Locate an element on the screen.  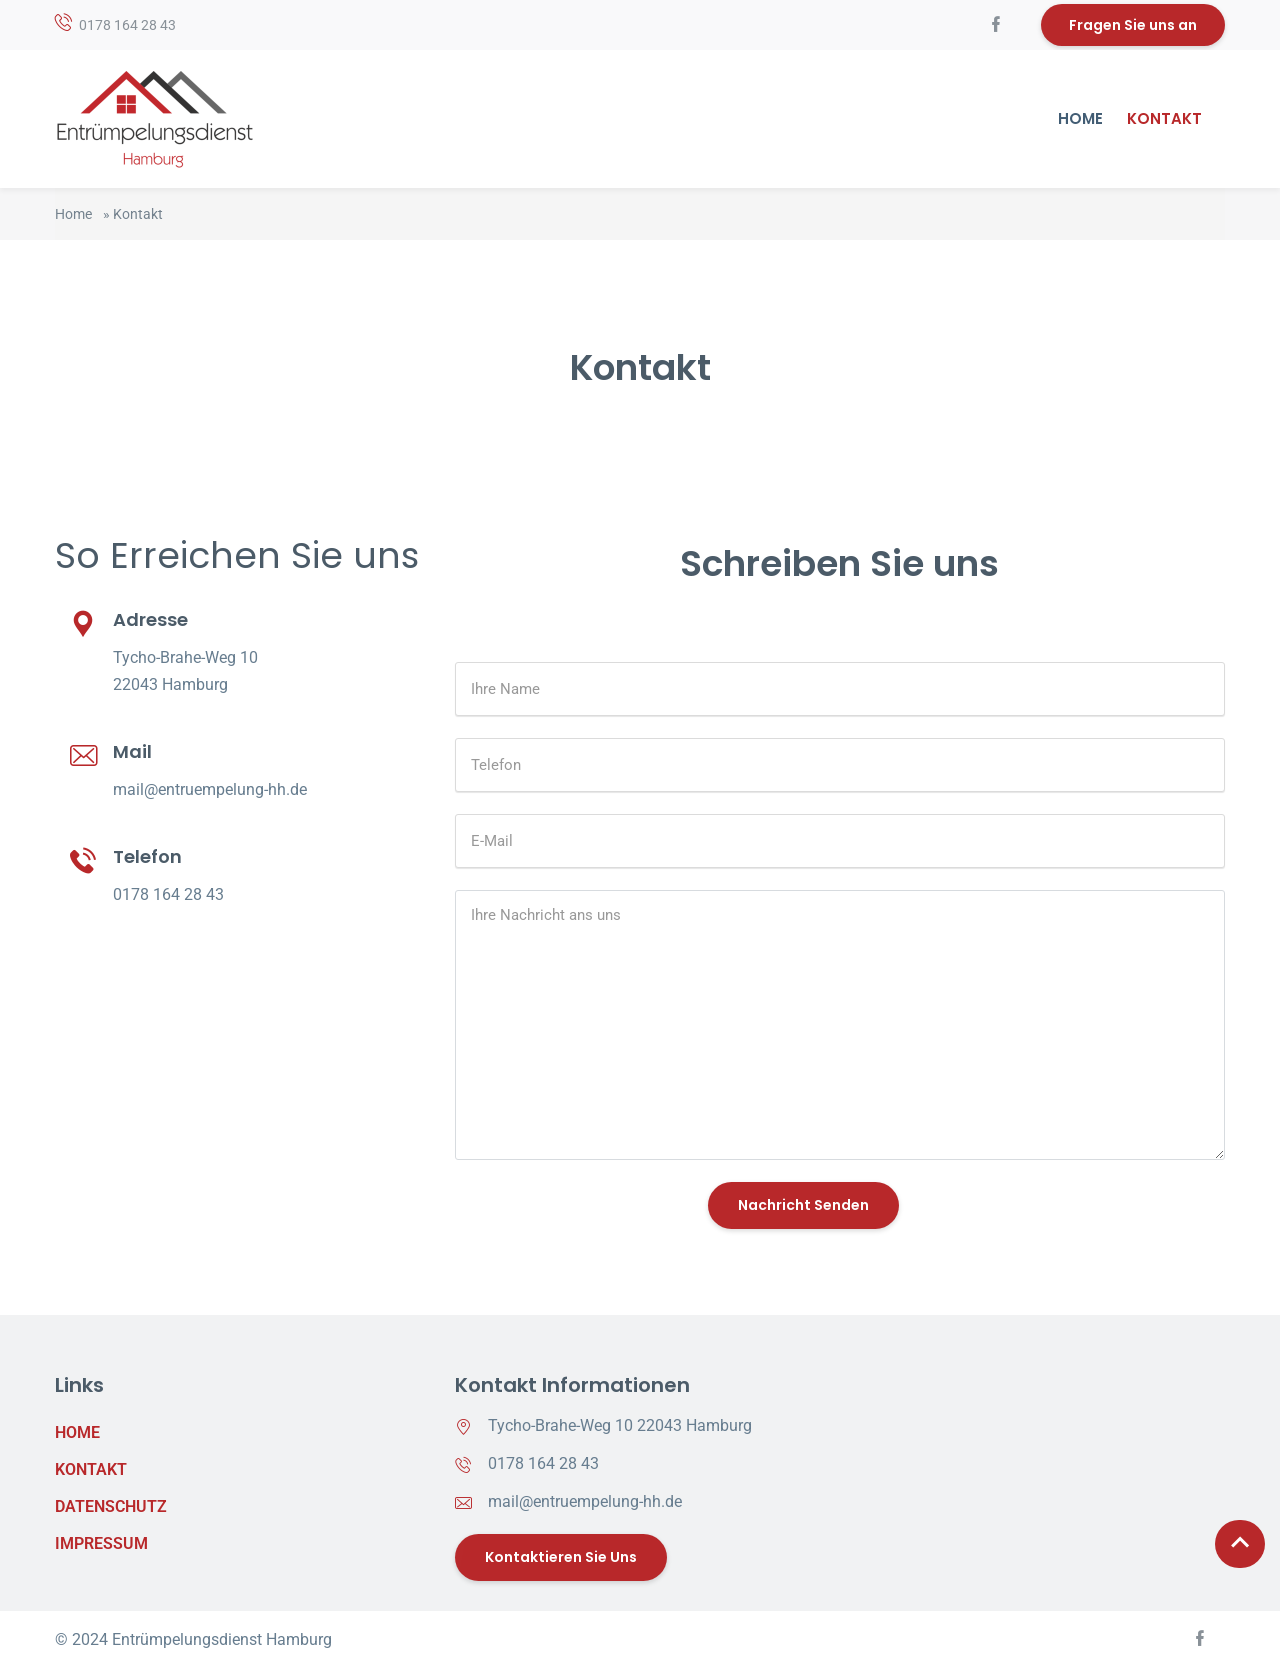
Datenschutz is located at coordinates (105, 1506).